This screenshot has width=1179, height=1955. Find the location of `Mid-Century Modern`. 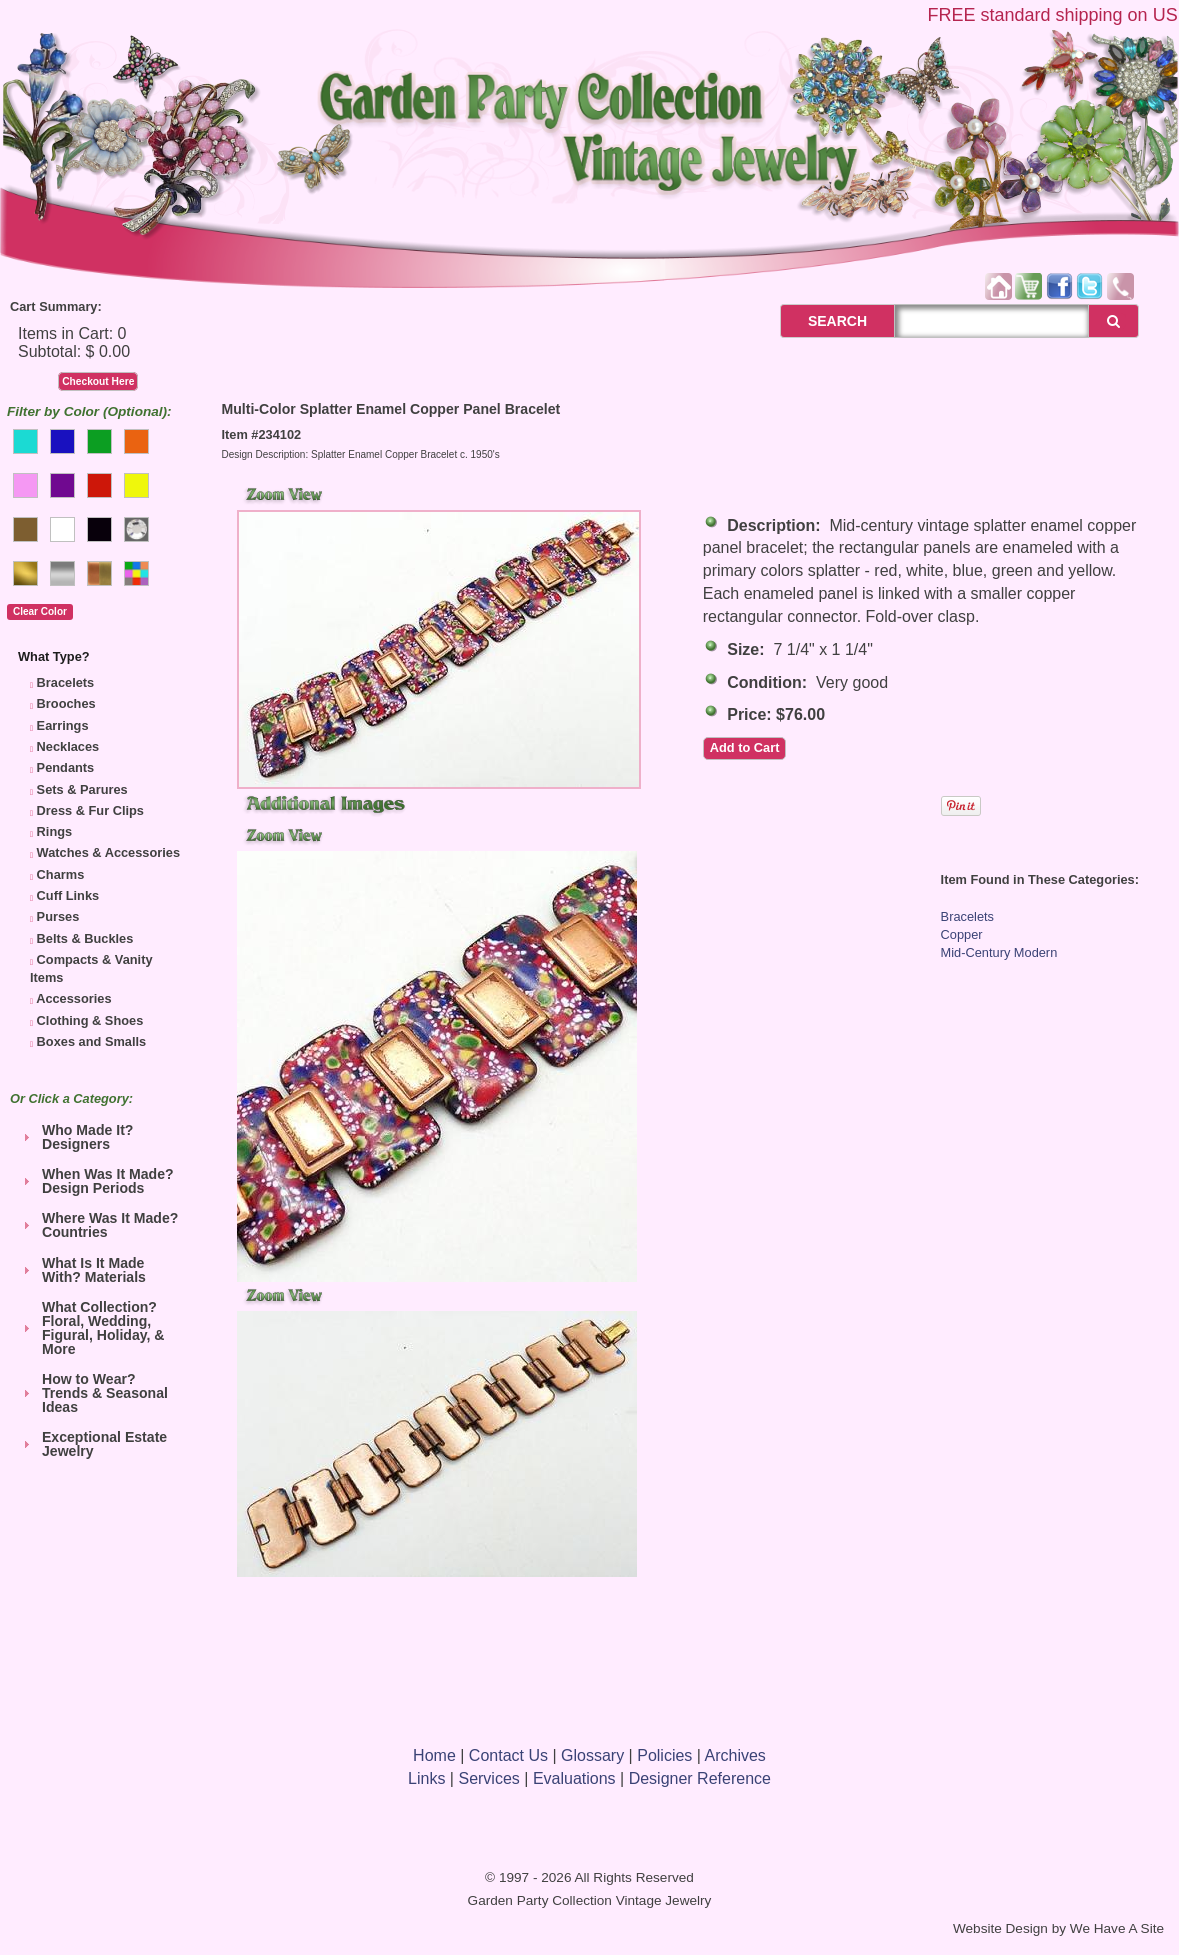

Mid-Century Modern is located at coordinates (999, 952).